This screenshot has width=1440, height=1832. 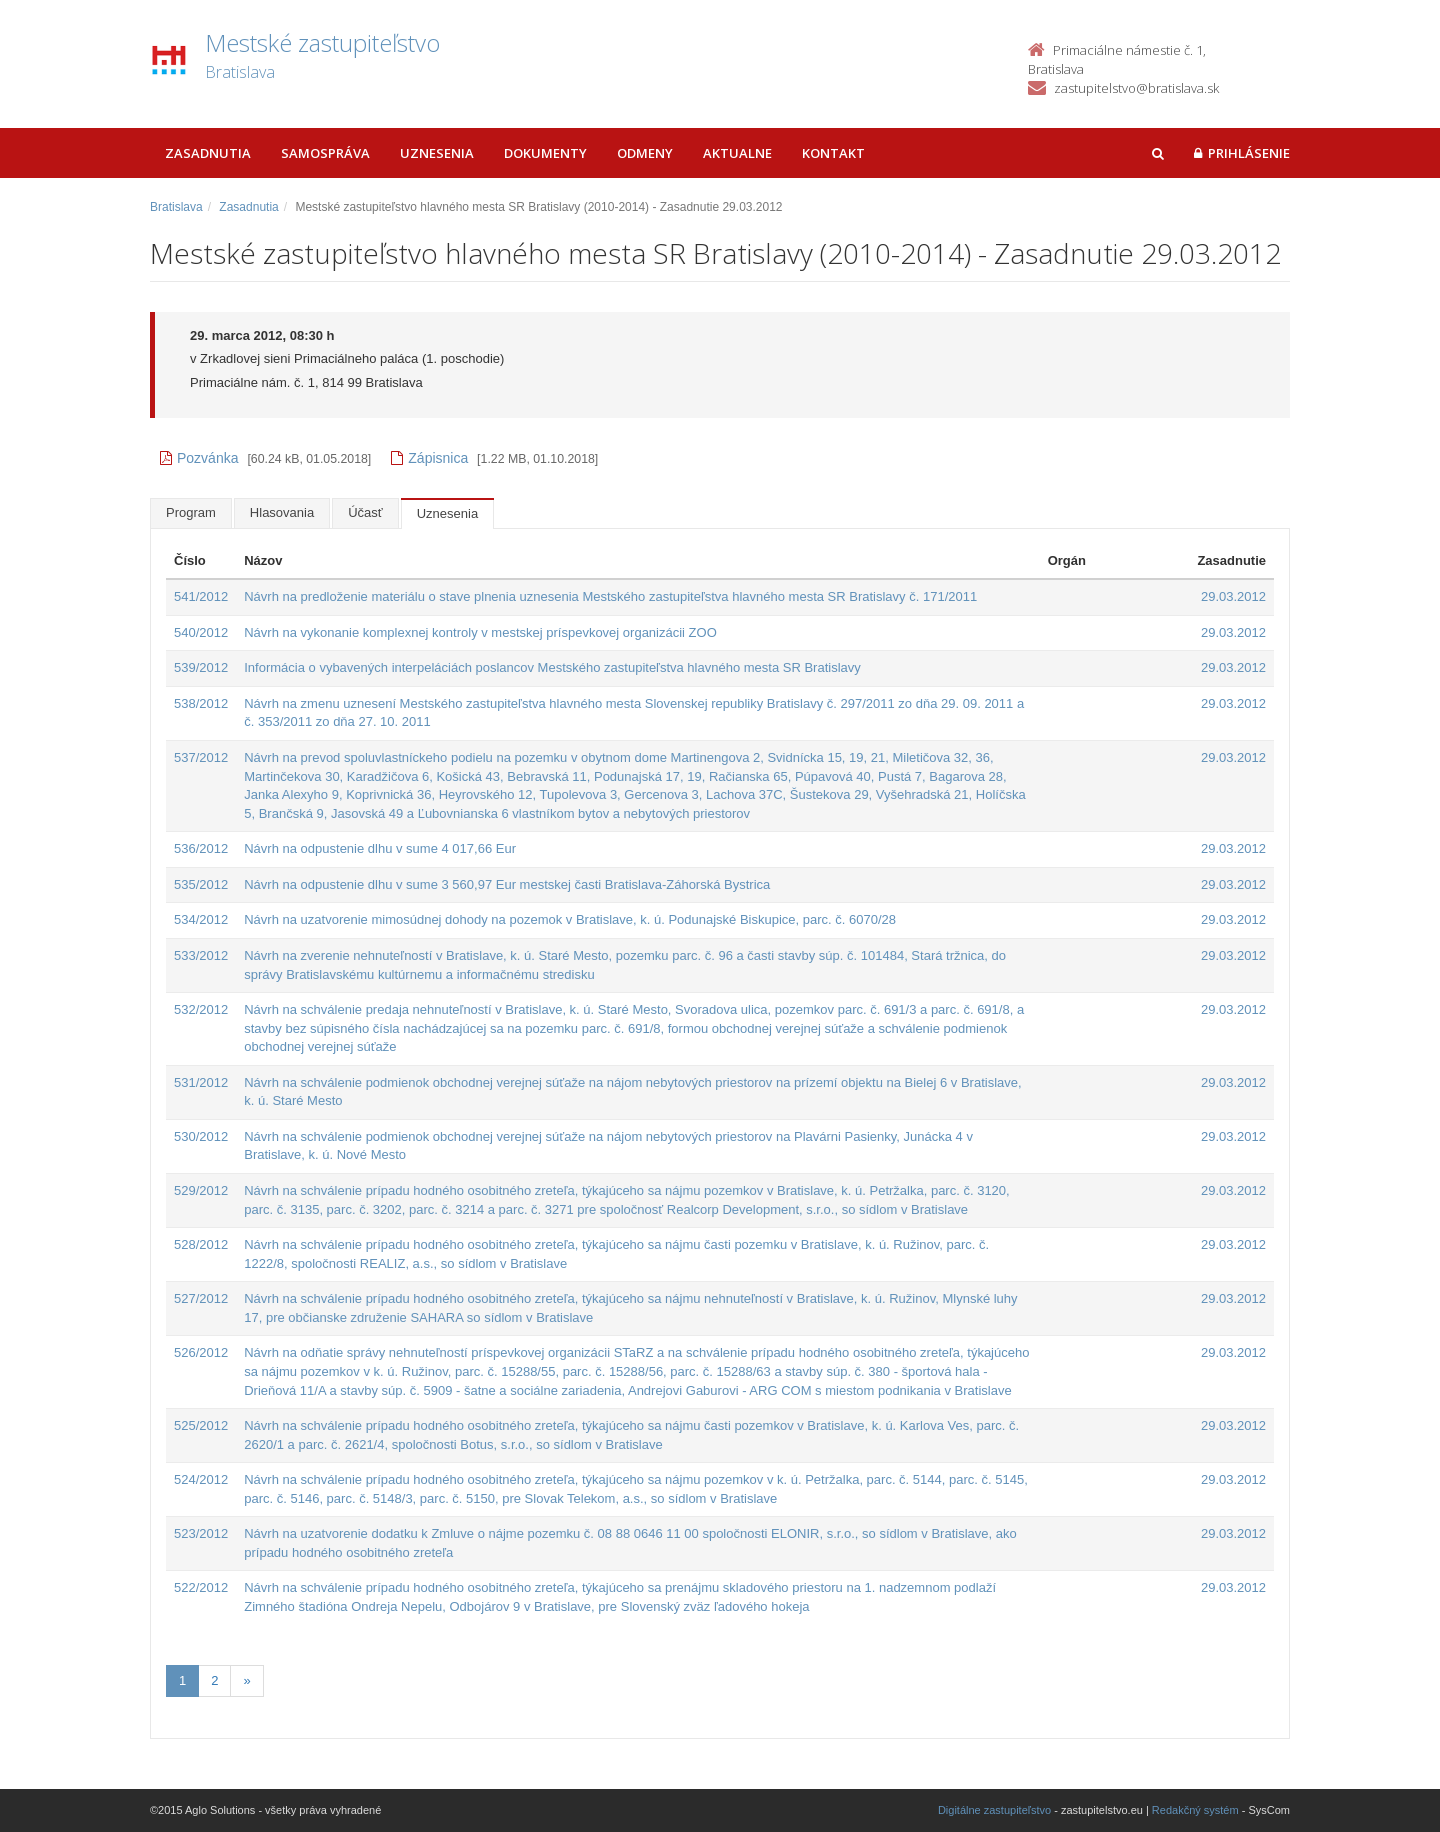 What do you see at coordinates (201, 955) in the screenshot?
I see `533/2012` at bounding box center [201, 955].